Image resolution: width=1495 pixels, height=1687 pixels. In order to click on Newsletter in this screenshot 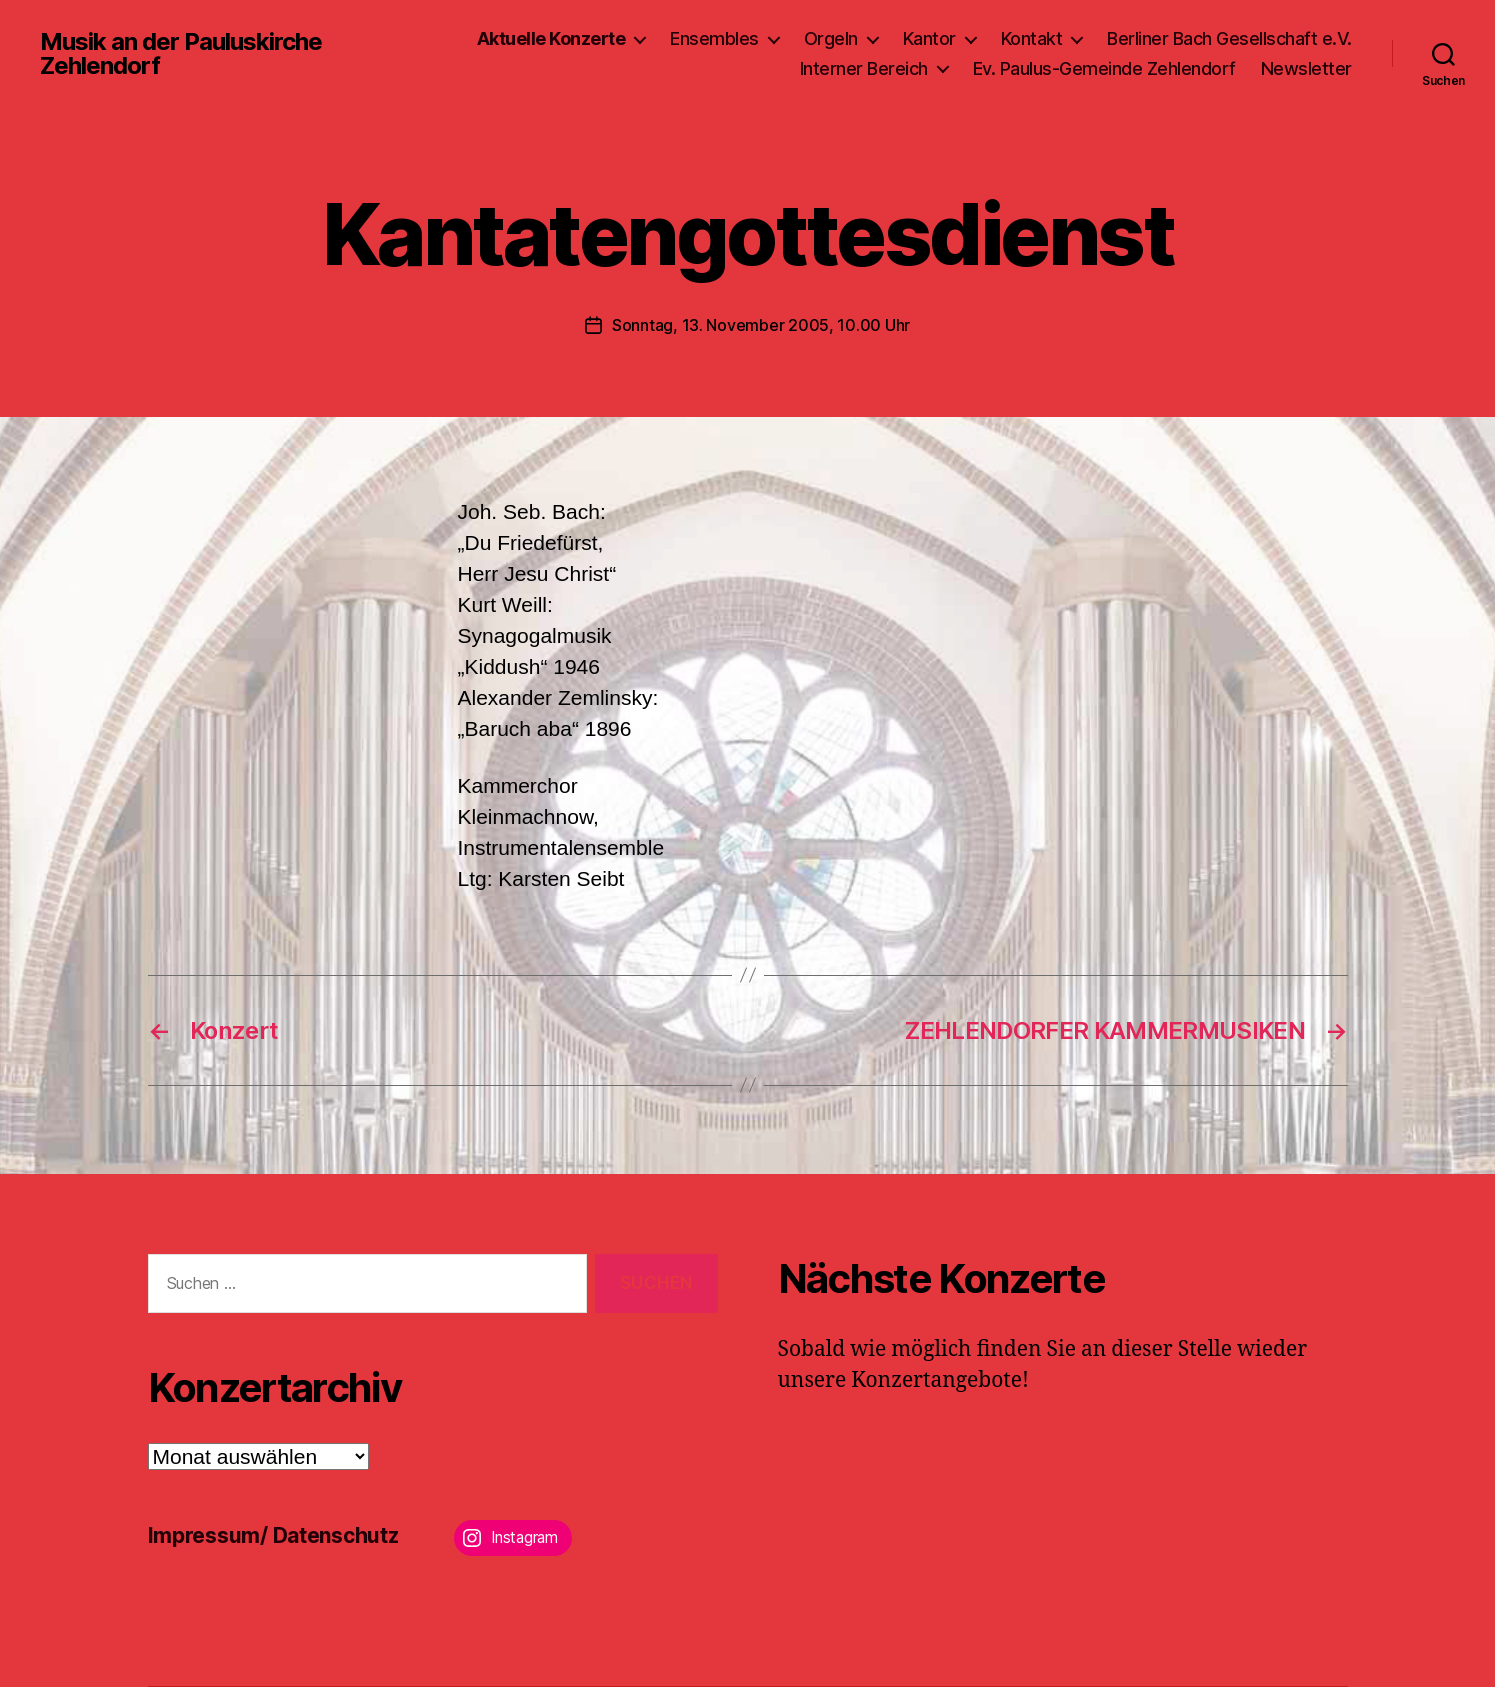, I will do `click(1306, 68)`.